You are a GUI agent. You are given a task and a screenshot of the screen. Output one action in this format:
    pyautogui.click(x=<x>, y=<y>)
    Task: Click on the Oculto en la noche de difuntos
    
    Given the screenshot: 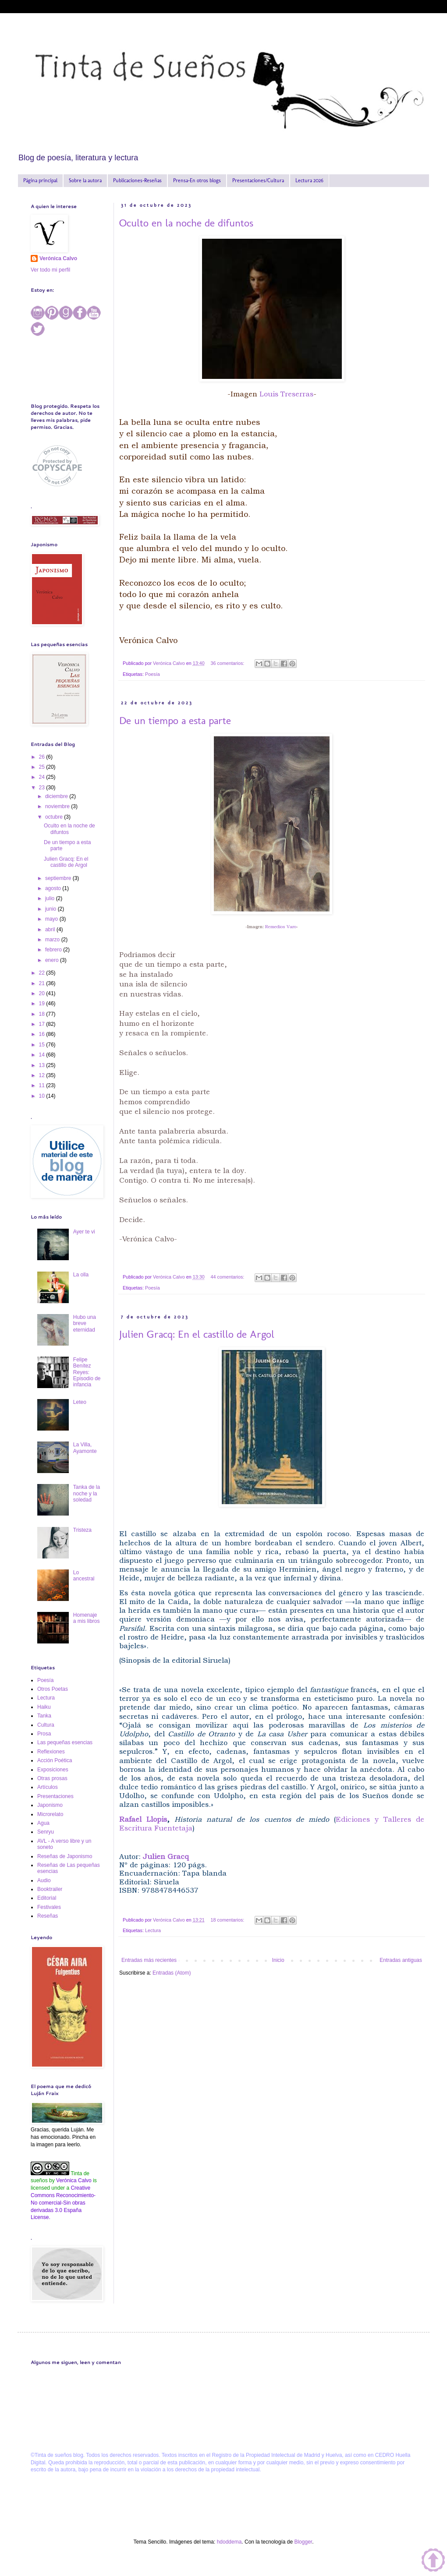 What is the action you would take?
    pyautogui.click(x=186, y=222)
    